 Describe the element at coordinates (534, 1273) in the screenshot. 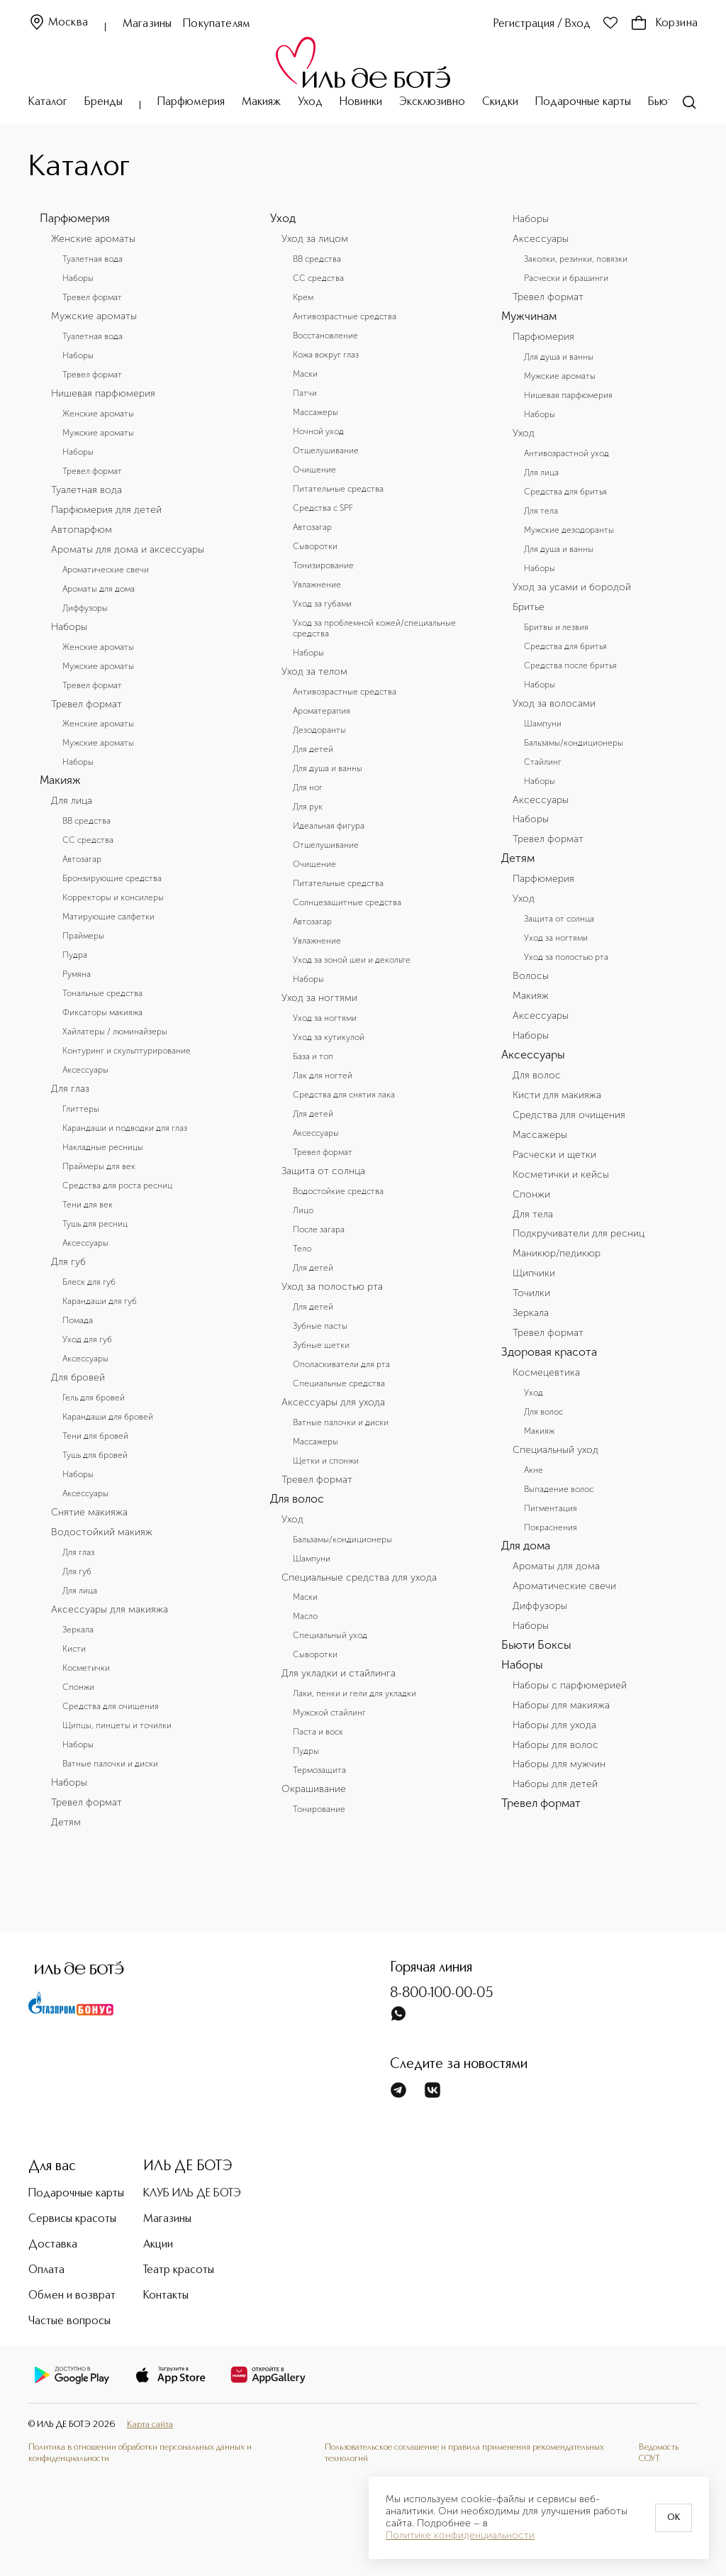

I see `Щипчики` at that location.